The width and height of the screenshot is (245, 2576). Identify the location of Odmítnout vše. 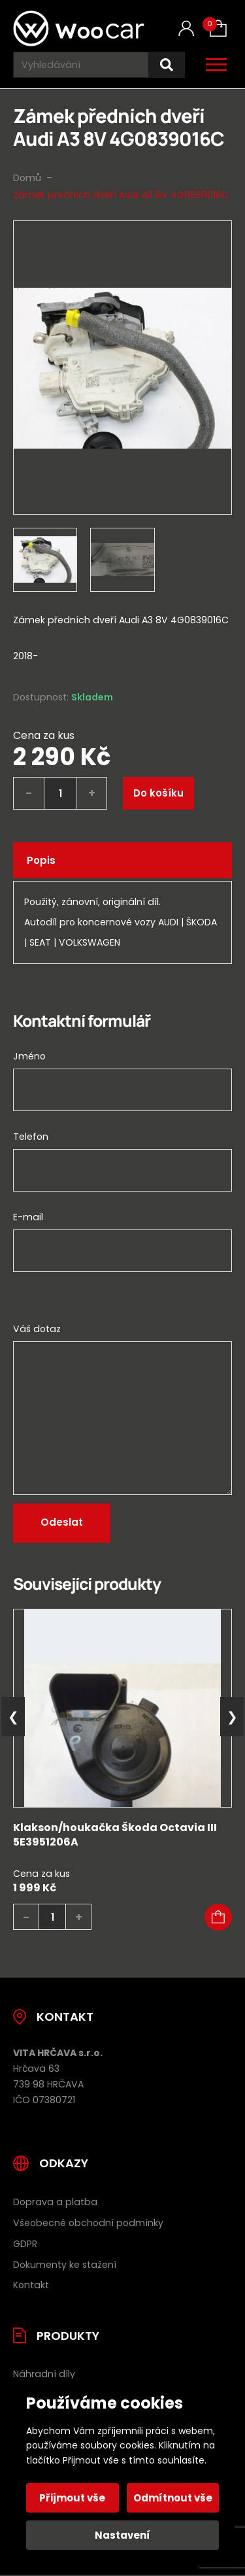
(172, 2498).